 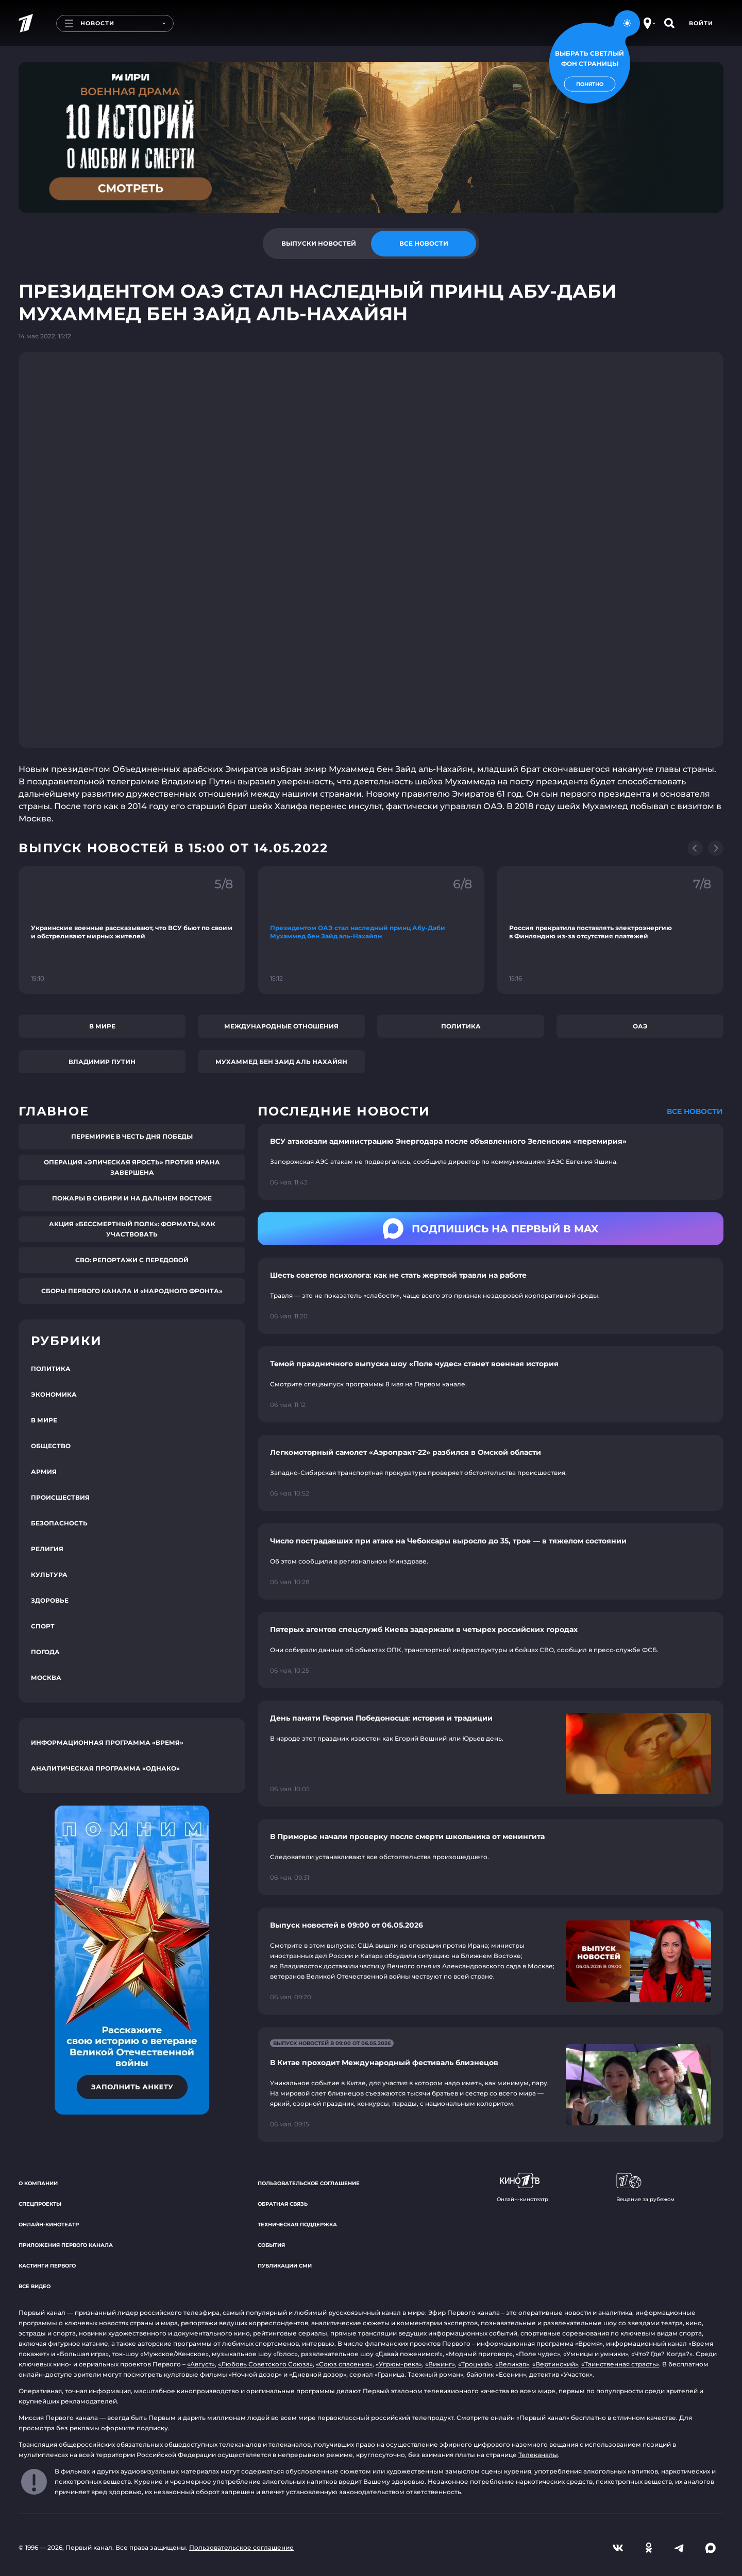 I want to click on Мухаммед бен Заид Аль Нахайян, so click(x=281, y=1062).